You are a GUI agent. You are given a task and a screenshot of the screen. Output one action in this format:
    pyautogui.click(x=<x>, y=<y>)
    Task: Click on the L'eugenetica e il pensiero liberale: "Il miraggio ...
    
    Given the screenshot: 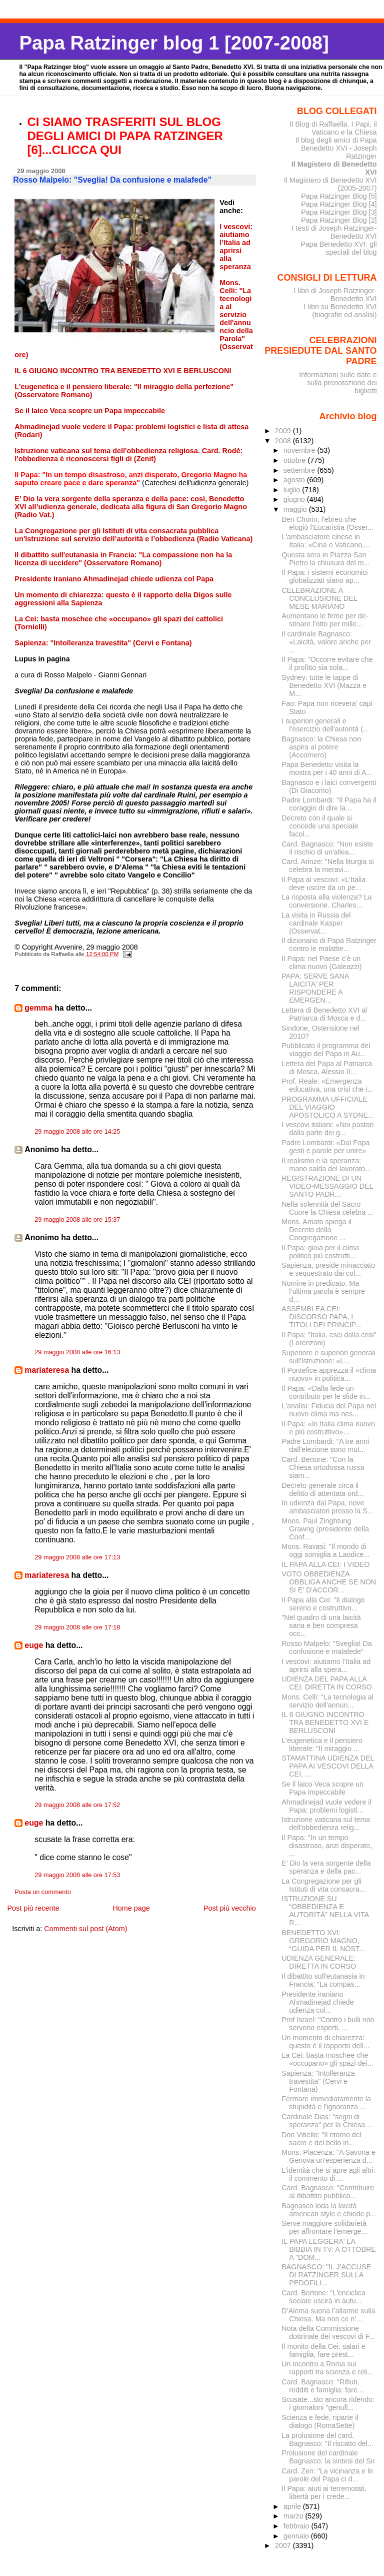 What is the action you would take?
    pyautogui.click(x=322, y=1745)
    